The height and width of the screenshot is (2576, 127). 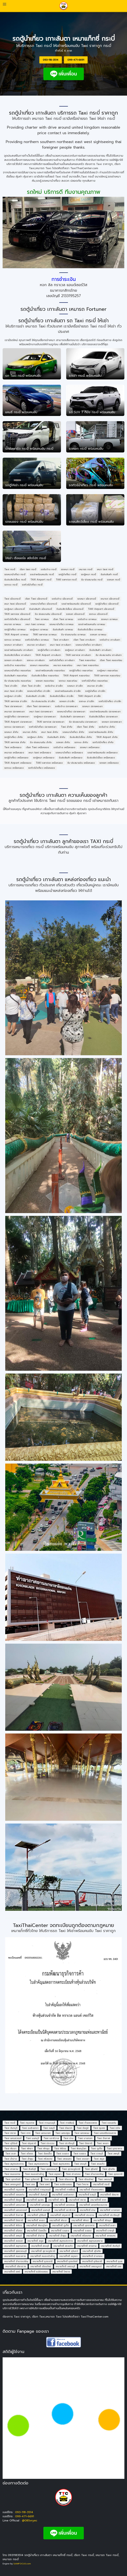 I want to click on เหมาแท็กซี่ นครนายก, so click(x=14, y=2204).